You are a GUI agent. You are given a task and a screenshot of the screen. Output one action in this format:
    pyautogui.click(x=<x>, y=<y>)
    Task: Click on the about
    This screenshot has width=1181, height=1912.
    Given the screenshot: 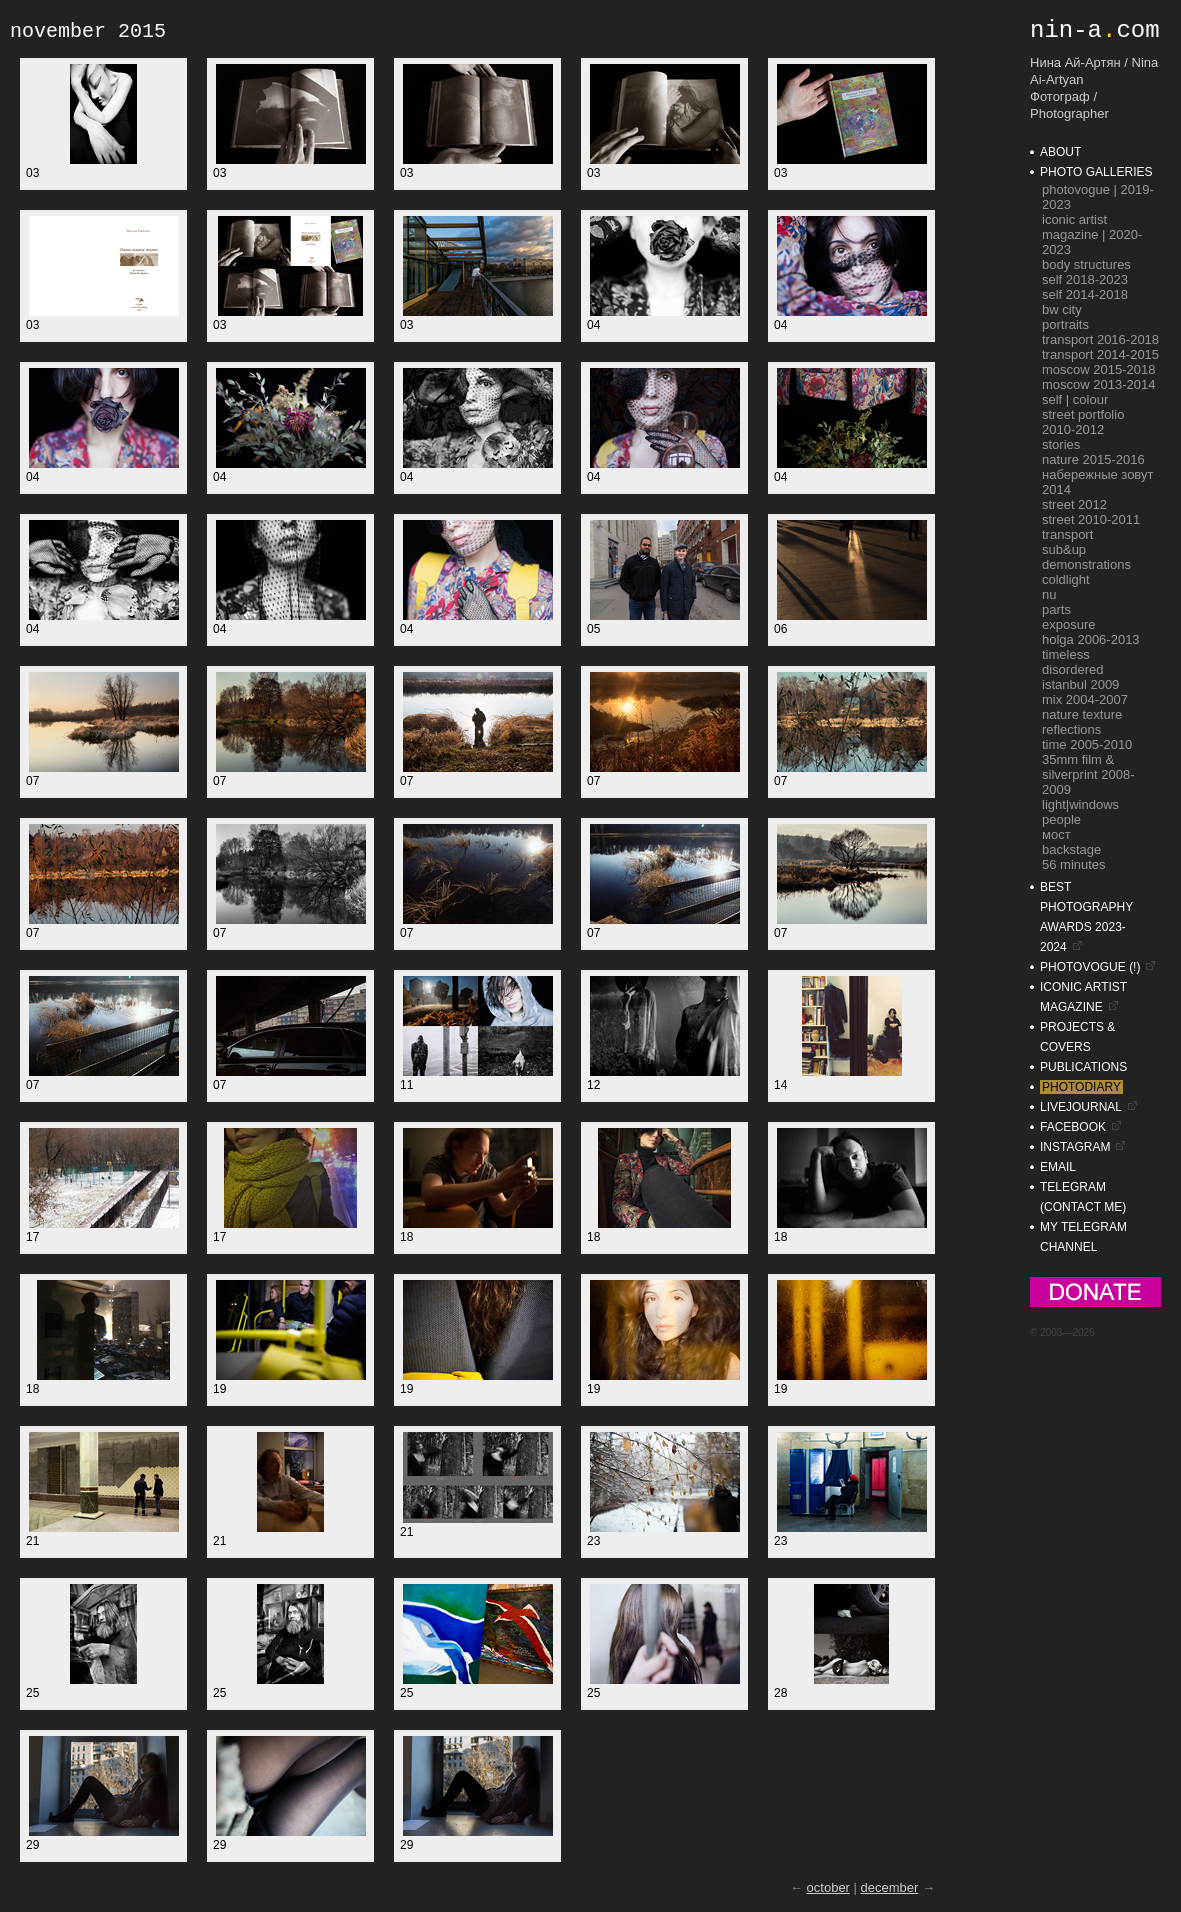 What is the action you would take?
    pyautogui.click(x=1060, y=152)
    